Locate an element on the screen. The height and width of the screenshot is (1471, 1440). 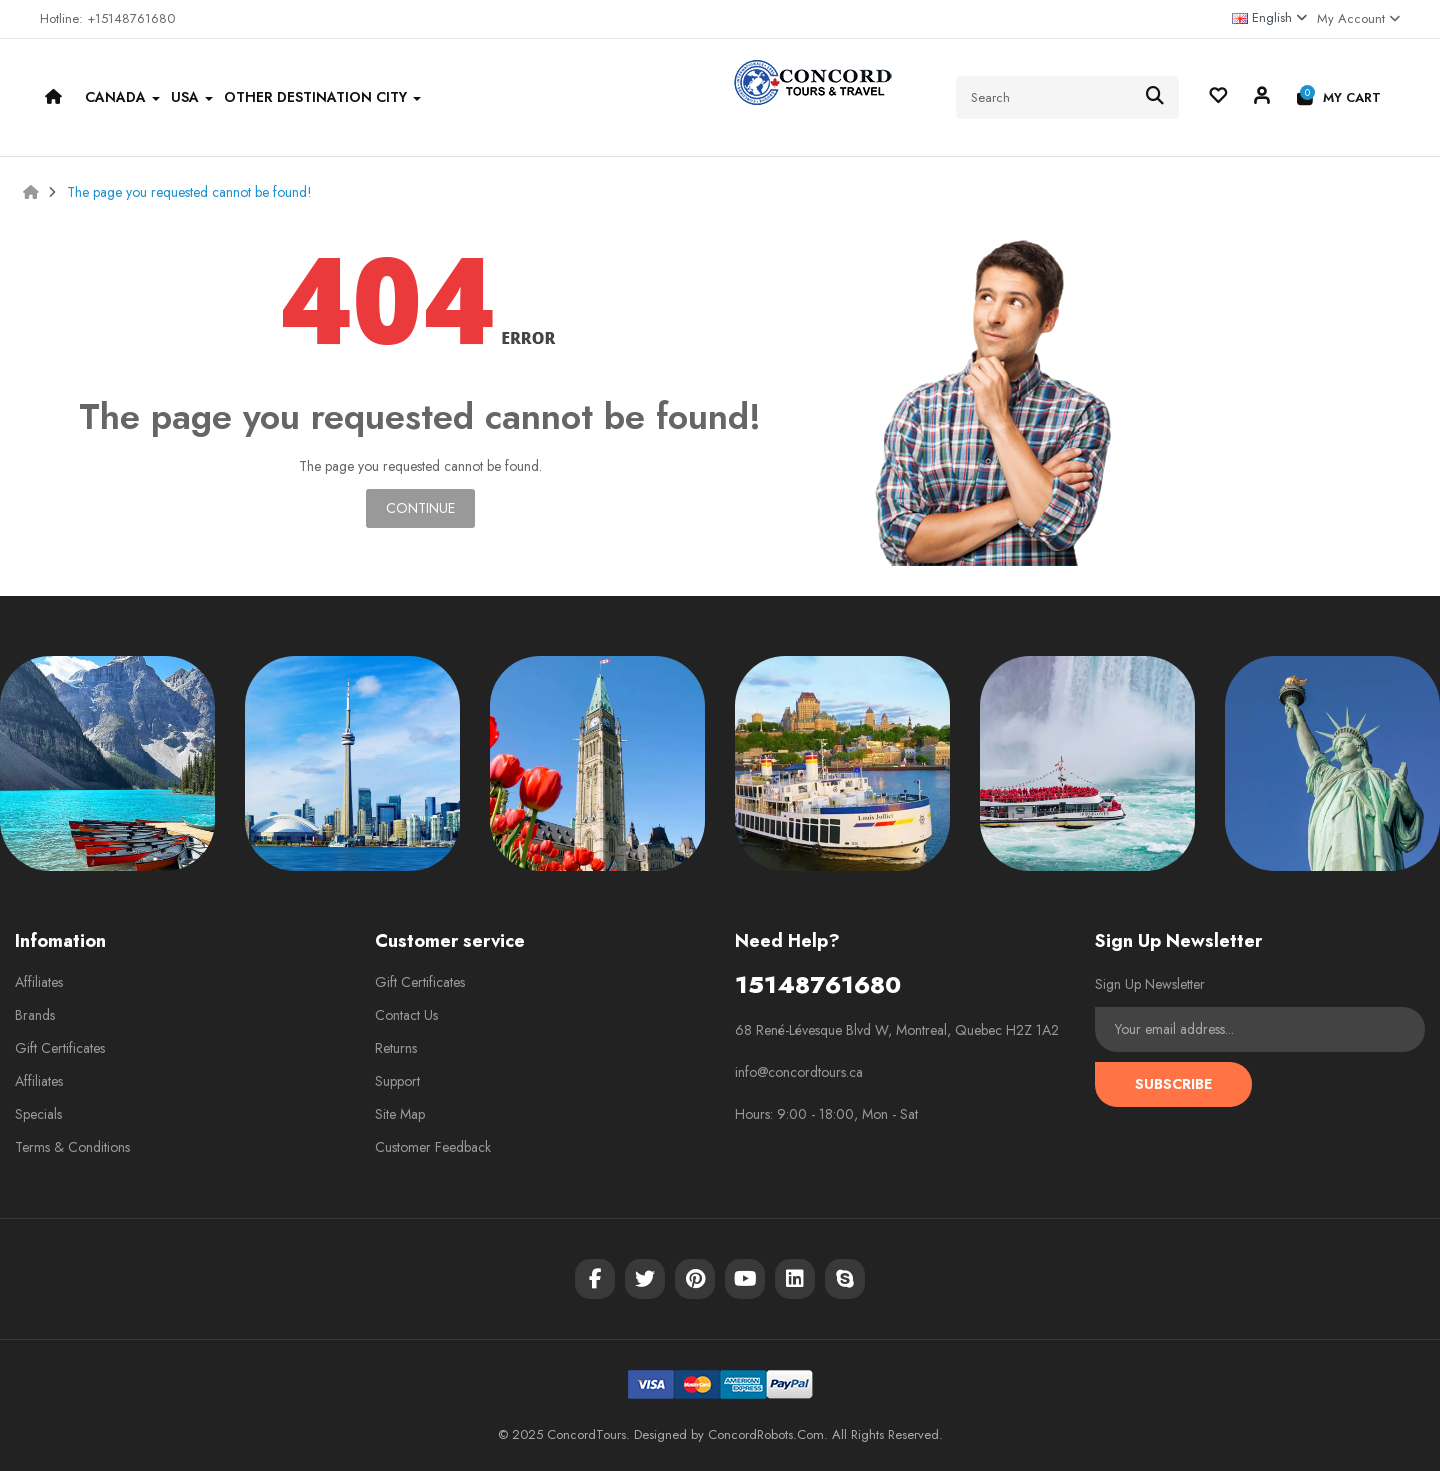
The page you requested cannot be found! is located at coordinates (189, 192).